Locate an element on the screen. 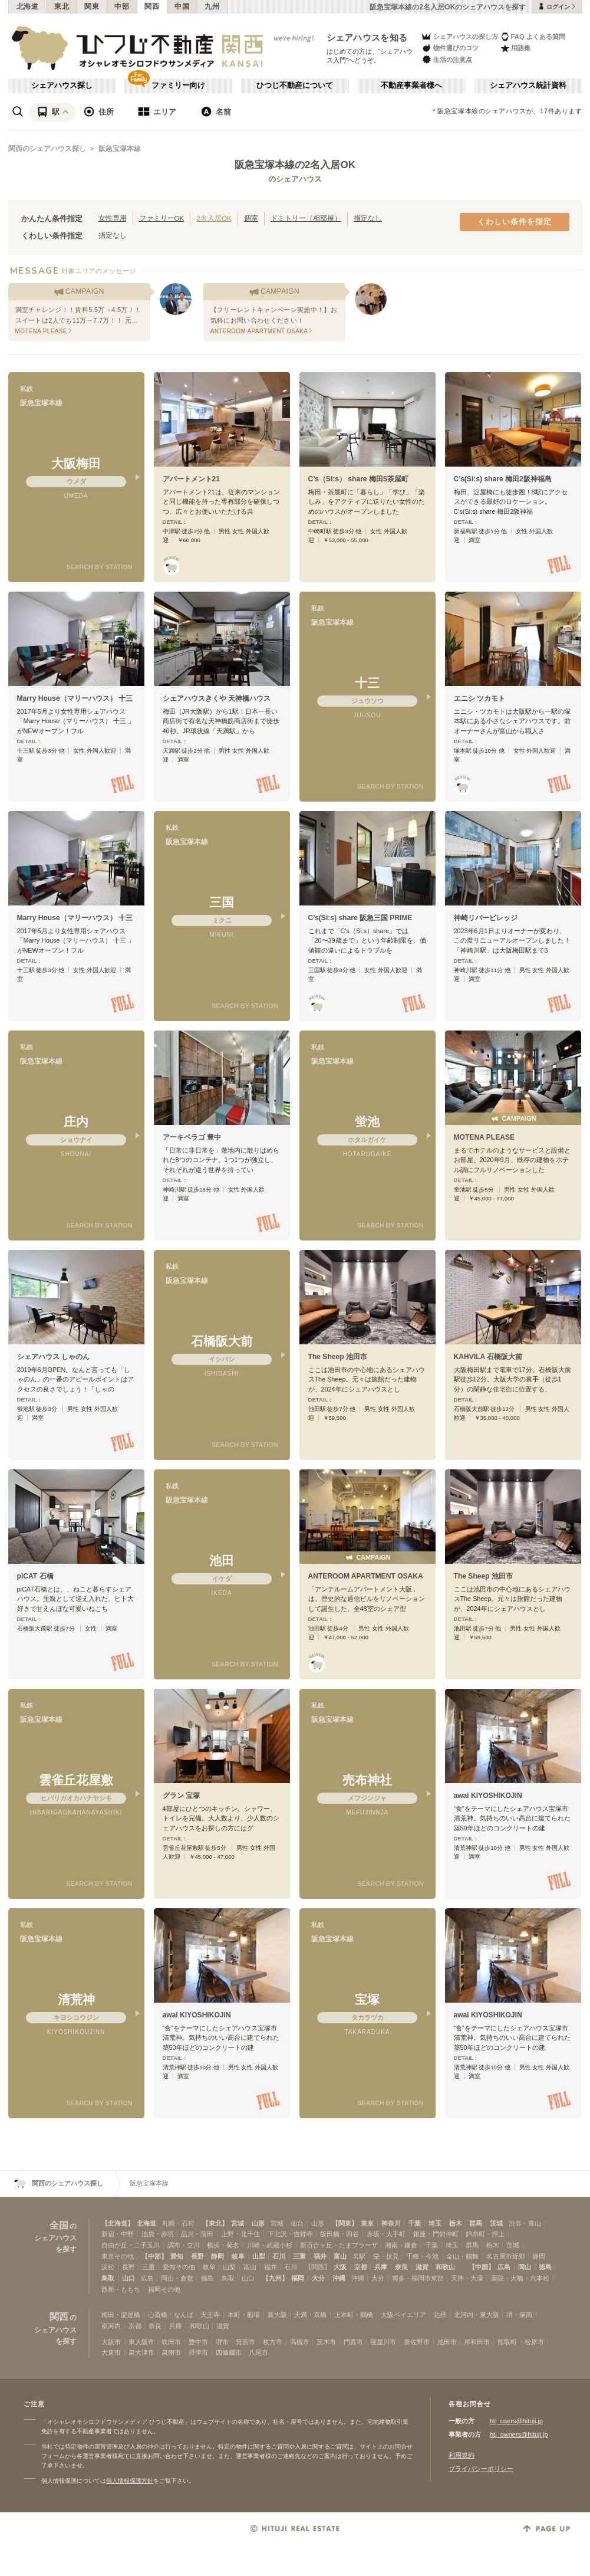 The height and width of the screenshot is (2576, 590). 大阪市 is located at coordinates (111, 2341).